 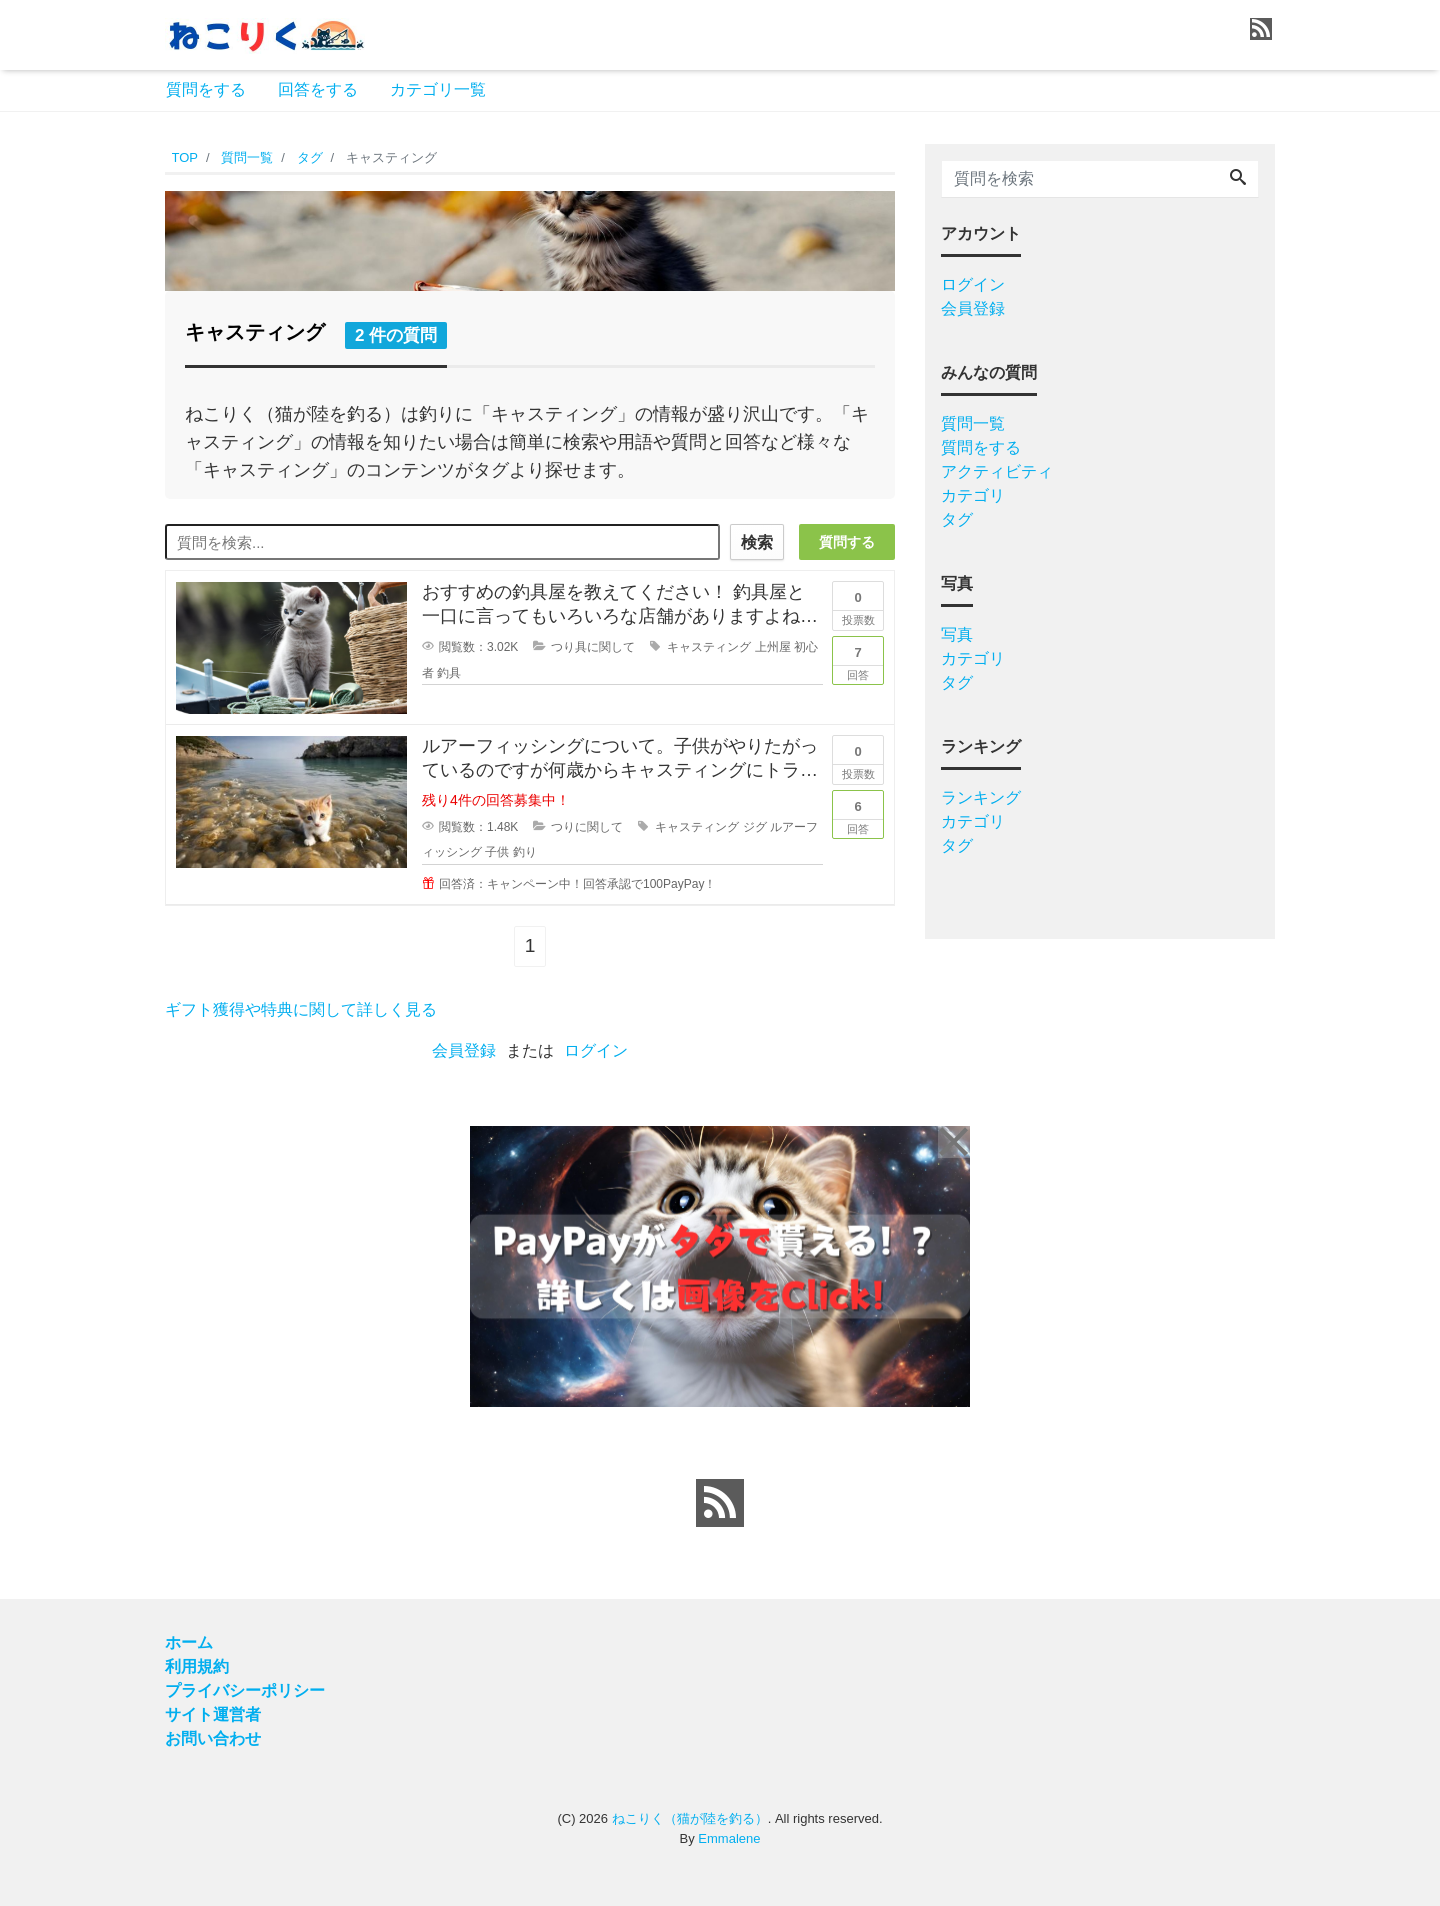 I want to click on 会員登録, so click(x=464, y=1050).